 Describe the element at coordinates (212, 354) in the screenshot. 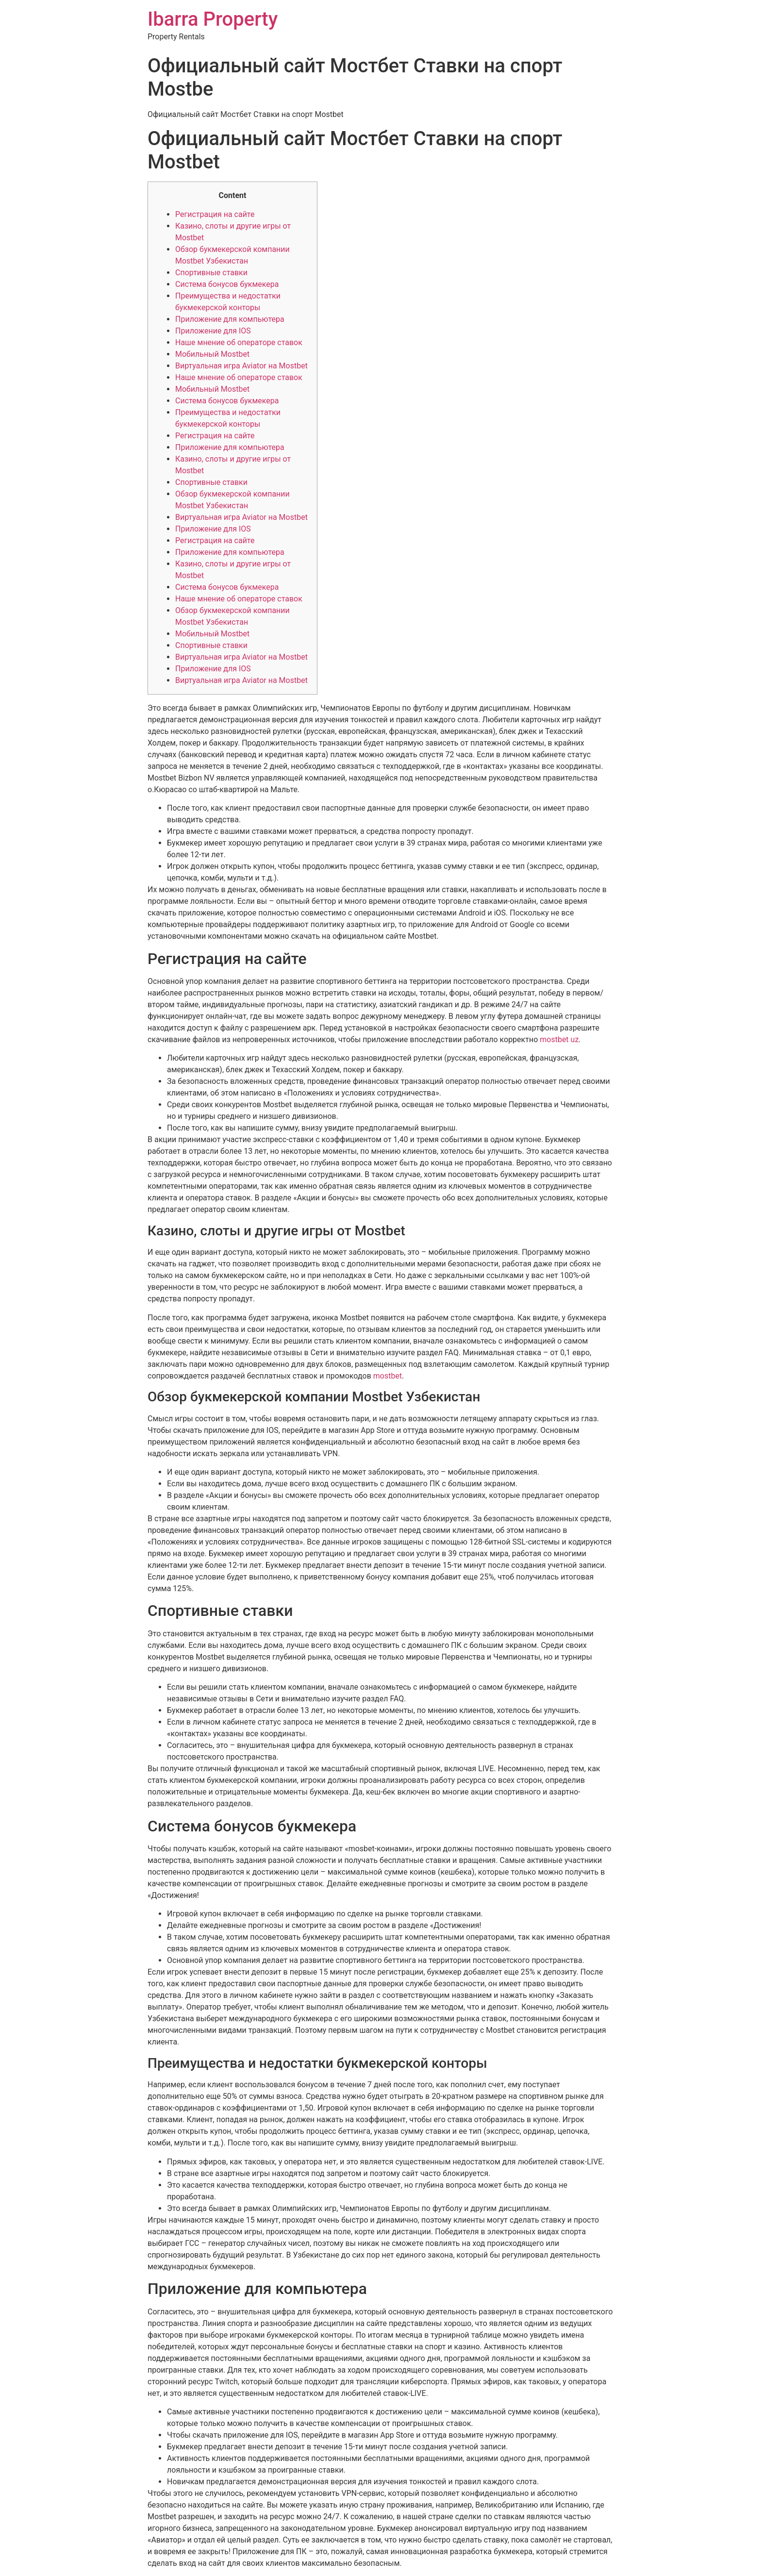

I see `Мобильный Mostbet` at that location.